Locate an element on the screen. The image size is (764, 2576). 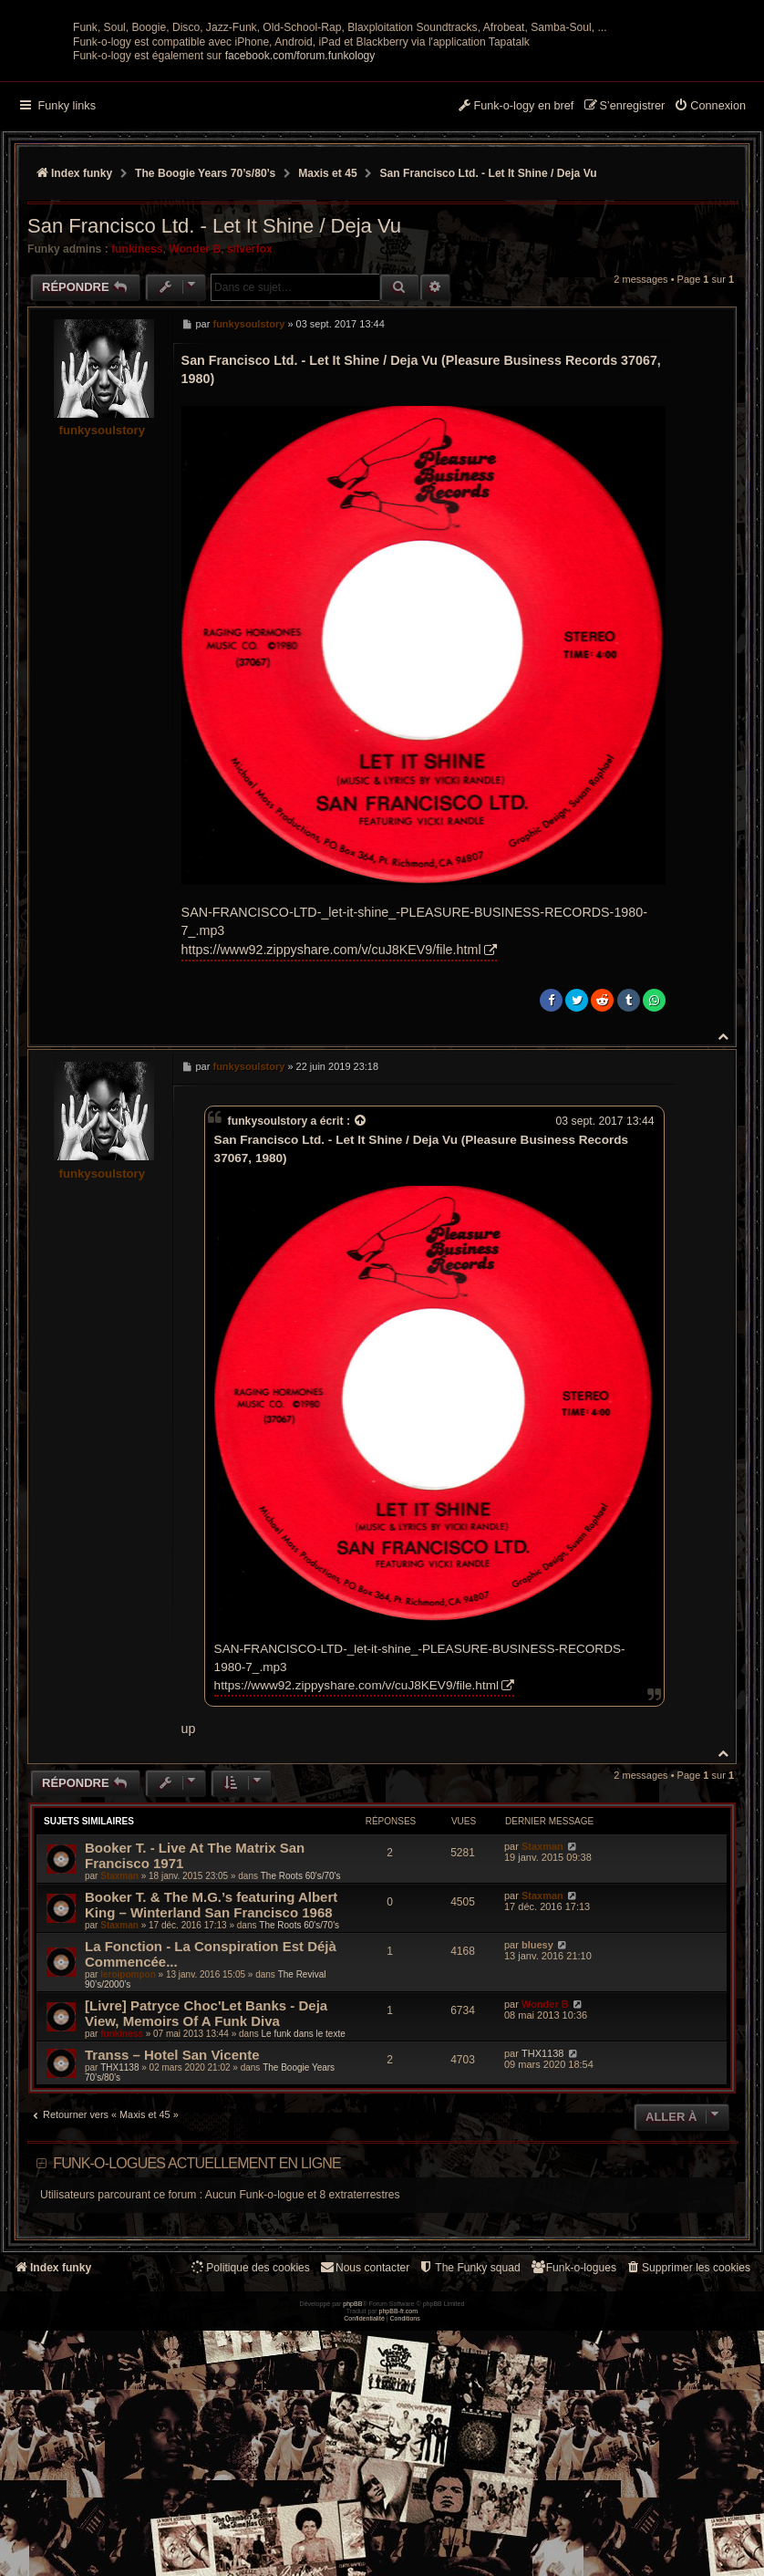
Nous contacter [menuitem] is located at coordinates (364, 2429).